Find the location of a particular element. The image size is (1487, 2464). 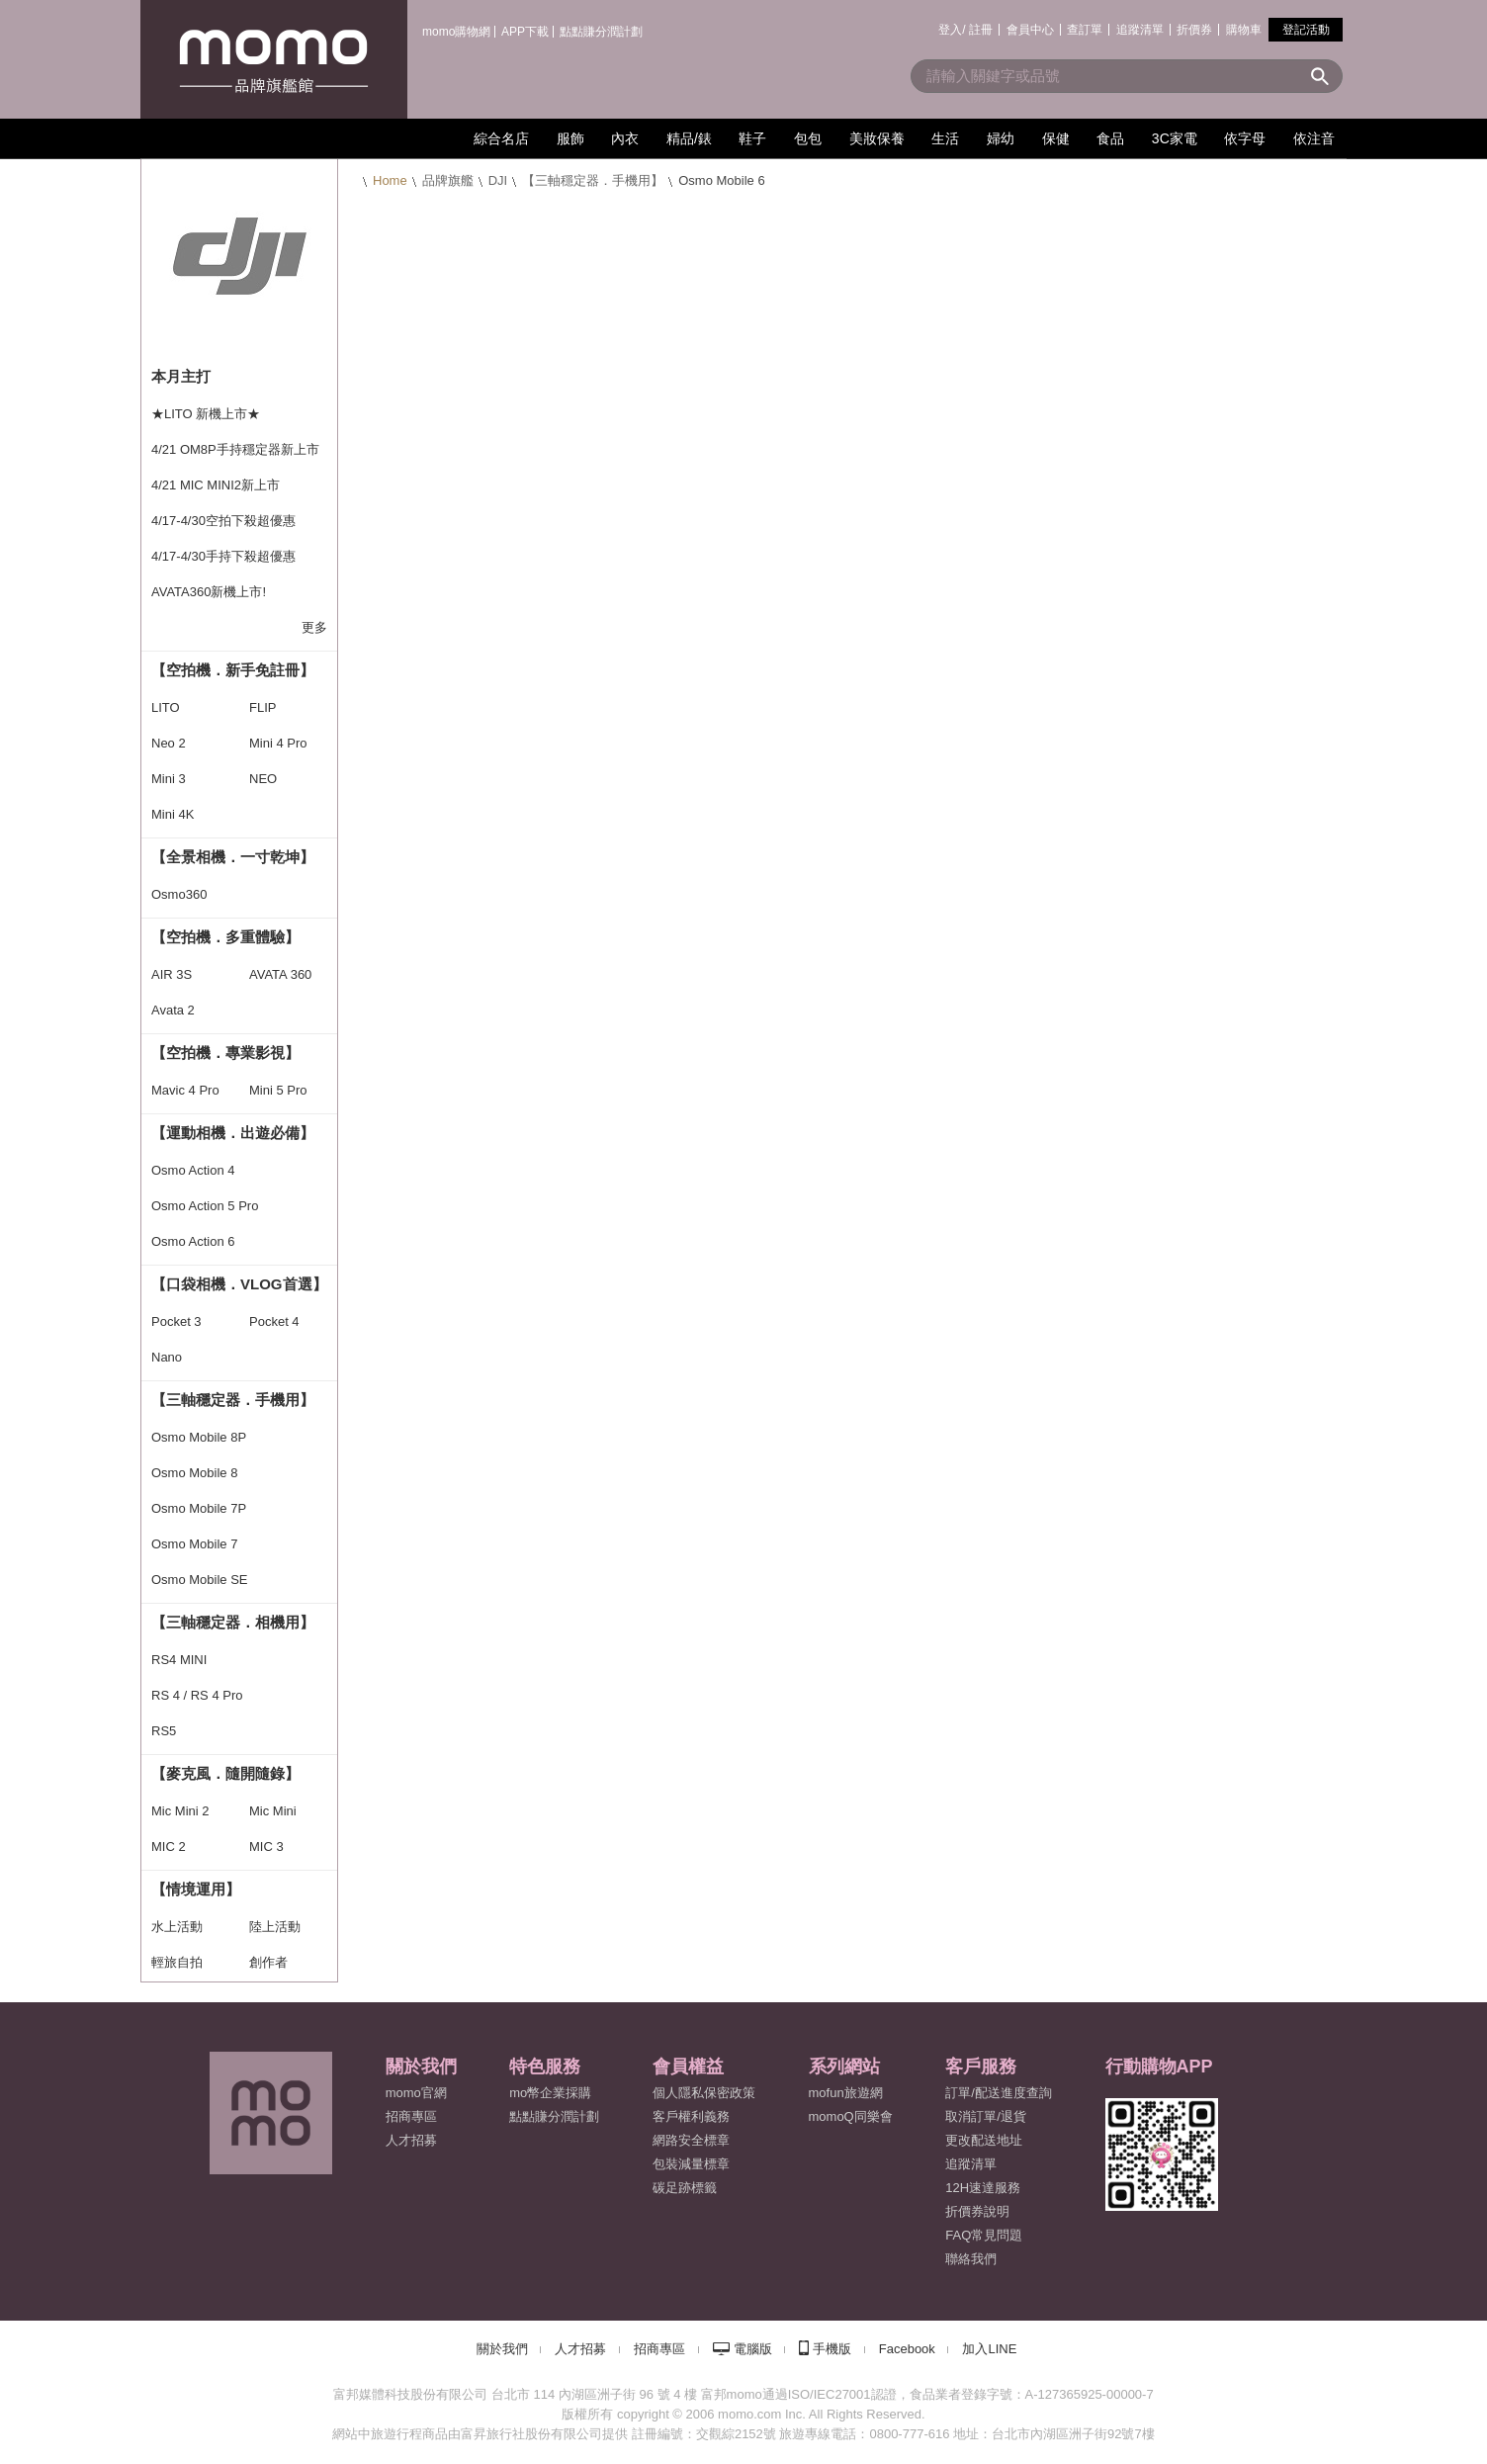

4/17-4/30空拍下殺超優惠 is located at coordinates (223, 520).